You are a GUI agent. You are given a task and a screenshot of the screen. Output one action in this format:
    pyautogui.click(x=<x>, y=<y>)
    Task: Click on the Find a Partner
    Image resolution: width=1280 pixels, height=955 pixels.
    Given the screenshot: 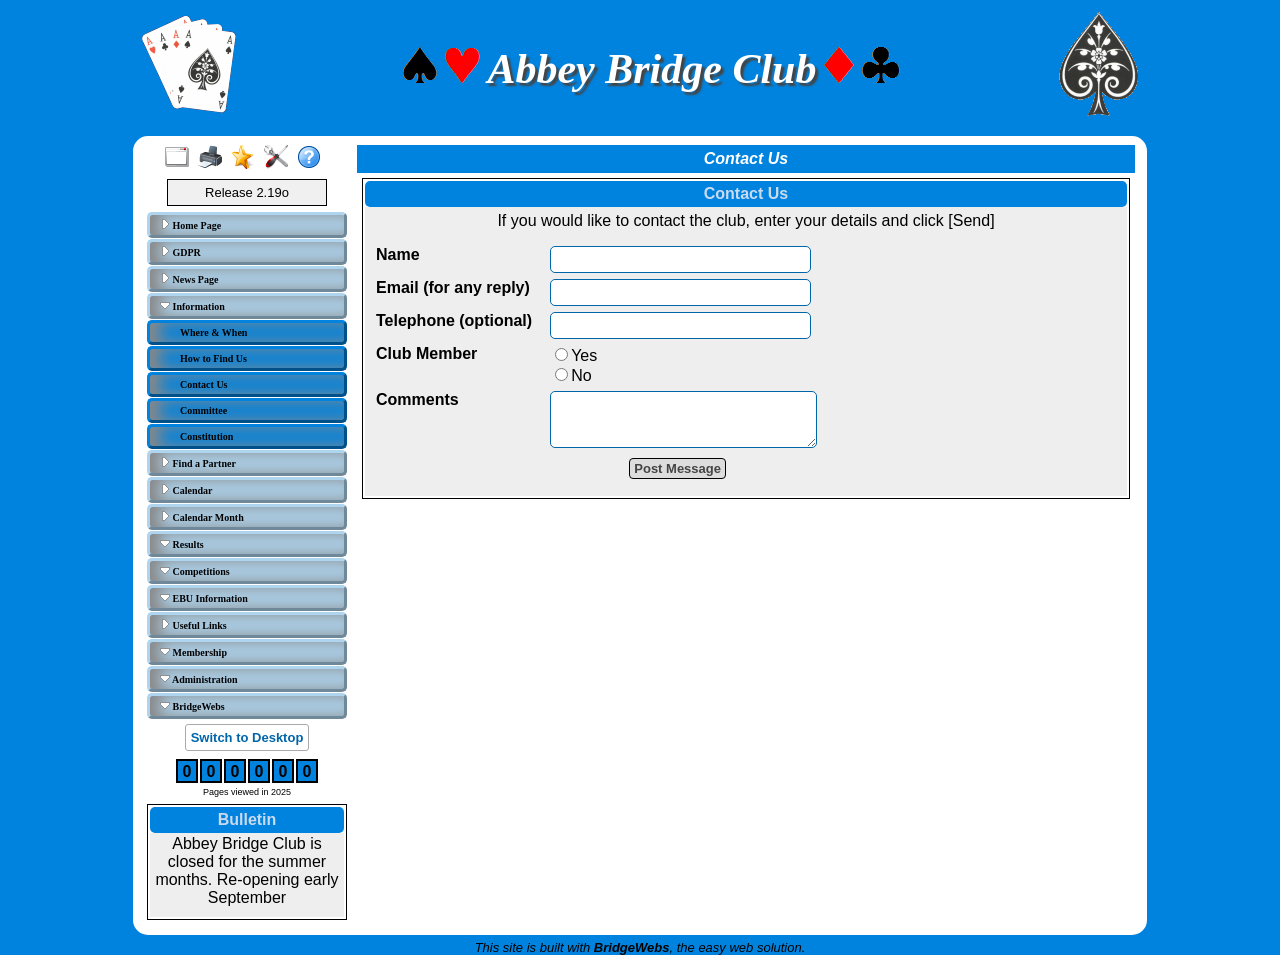 What is the action you would take?
    pyautogui.click(x=198, y=463)
    